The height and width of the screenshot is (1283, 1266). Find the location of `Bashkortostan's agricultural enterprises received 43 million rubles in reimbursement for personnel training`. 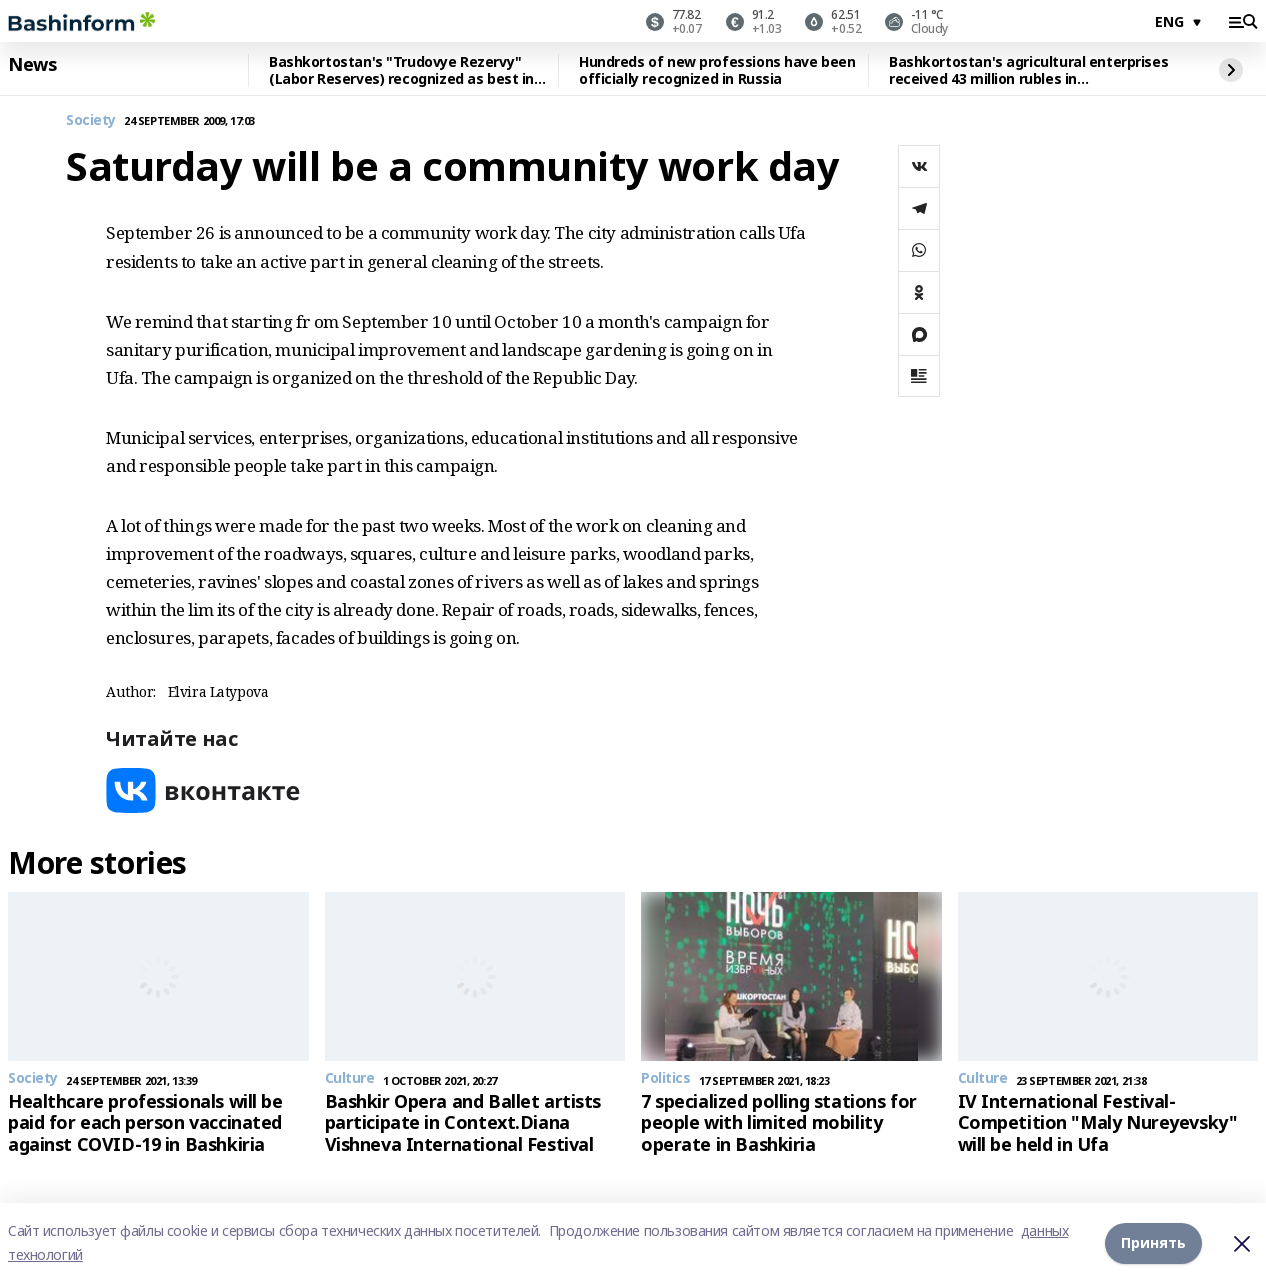

Bashkortostan's agricultural enterprises received 43 million rubles in reimbursement for personnel training is located at coordinates (1028, 70).